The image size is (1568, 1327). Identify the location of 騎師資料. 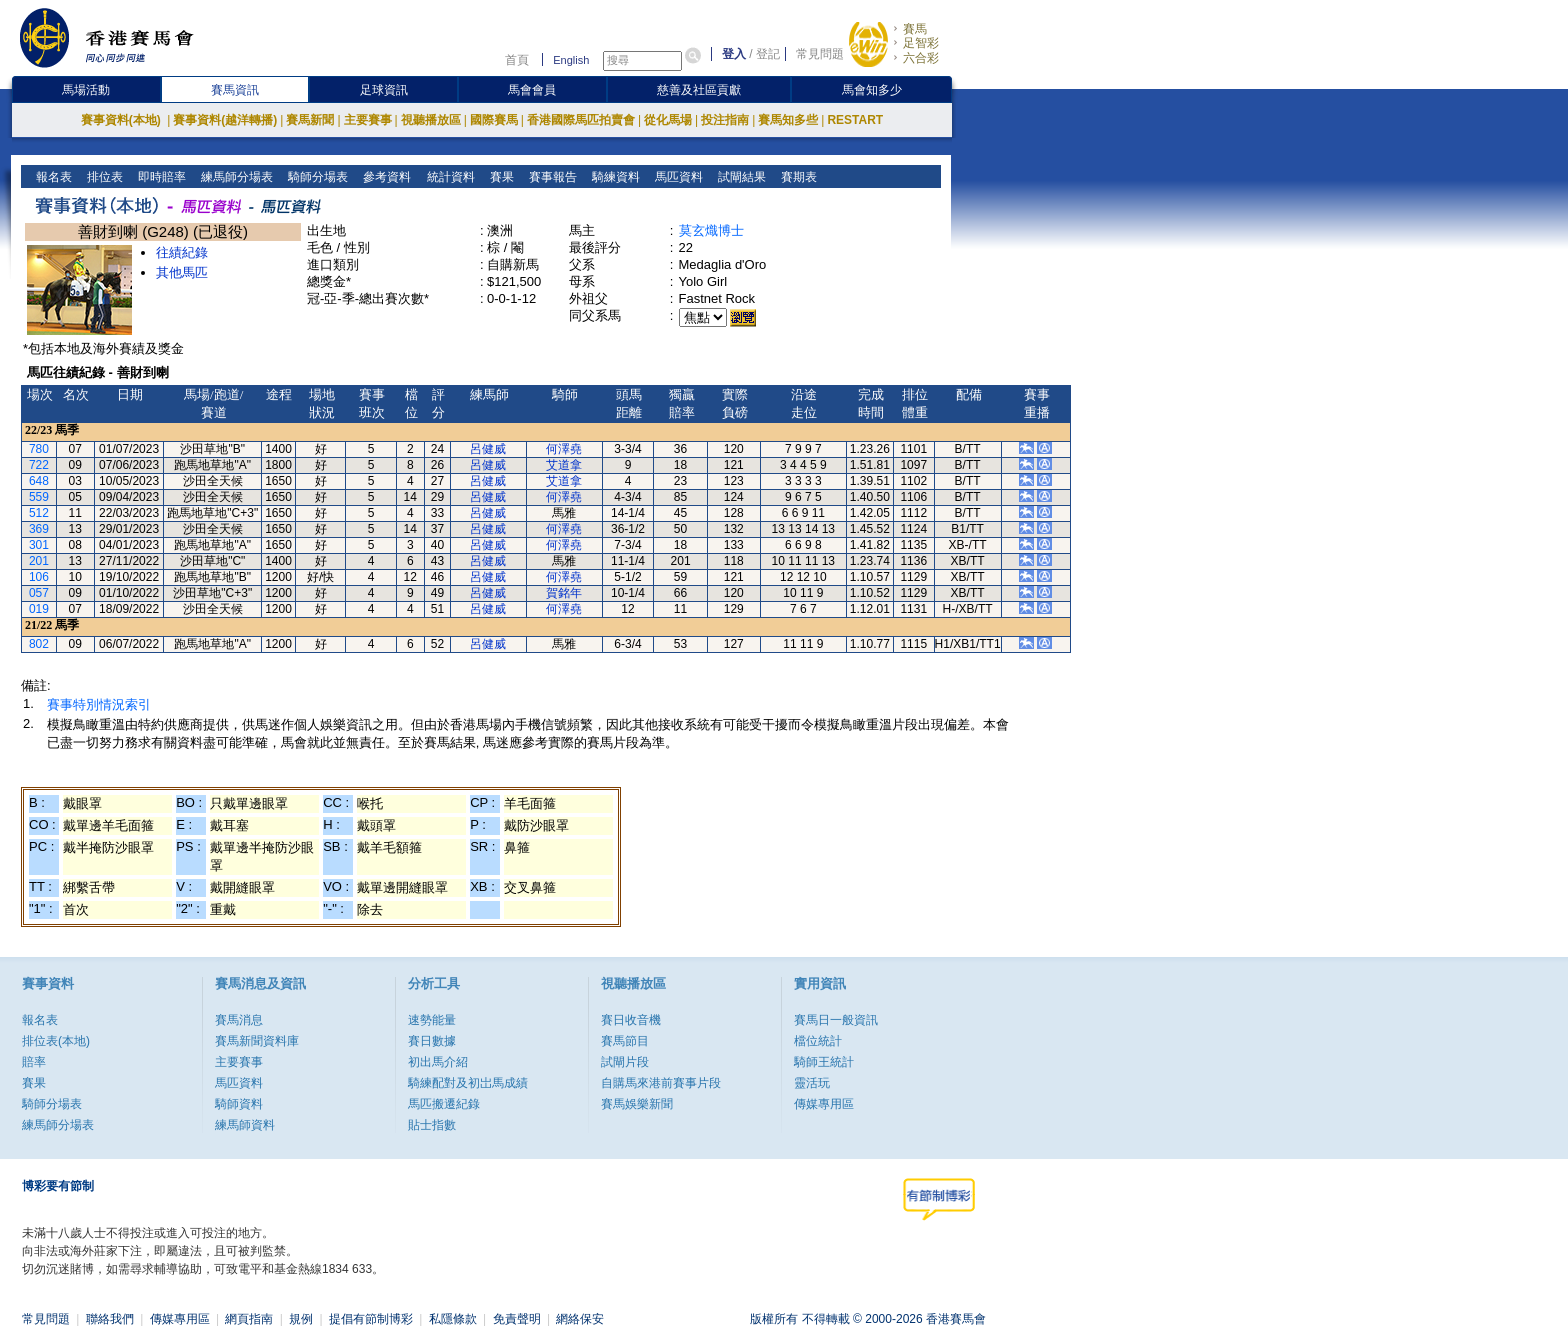
(239, 1104).